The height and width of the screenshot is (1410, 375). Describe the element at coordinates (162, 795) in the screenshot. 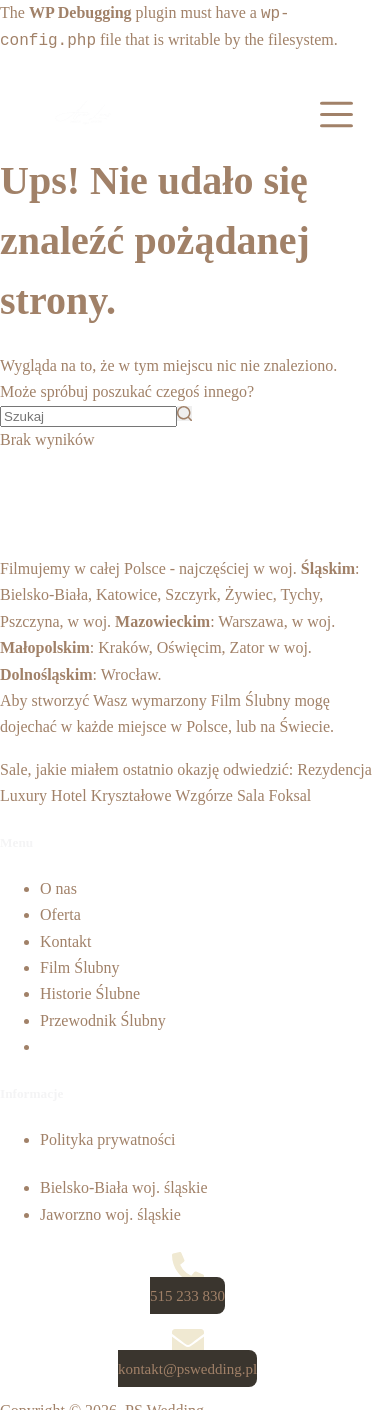

I see `Kryształowe Wzgórze` at that location.